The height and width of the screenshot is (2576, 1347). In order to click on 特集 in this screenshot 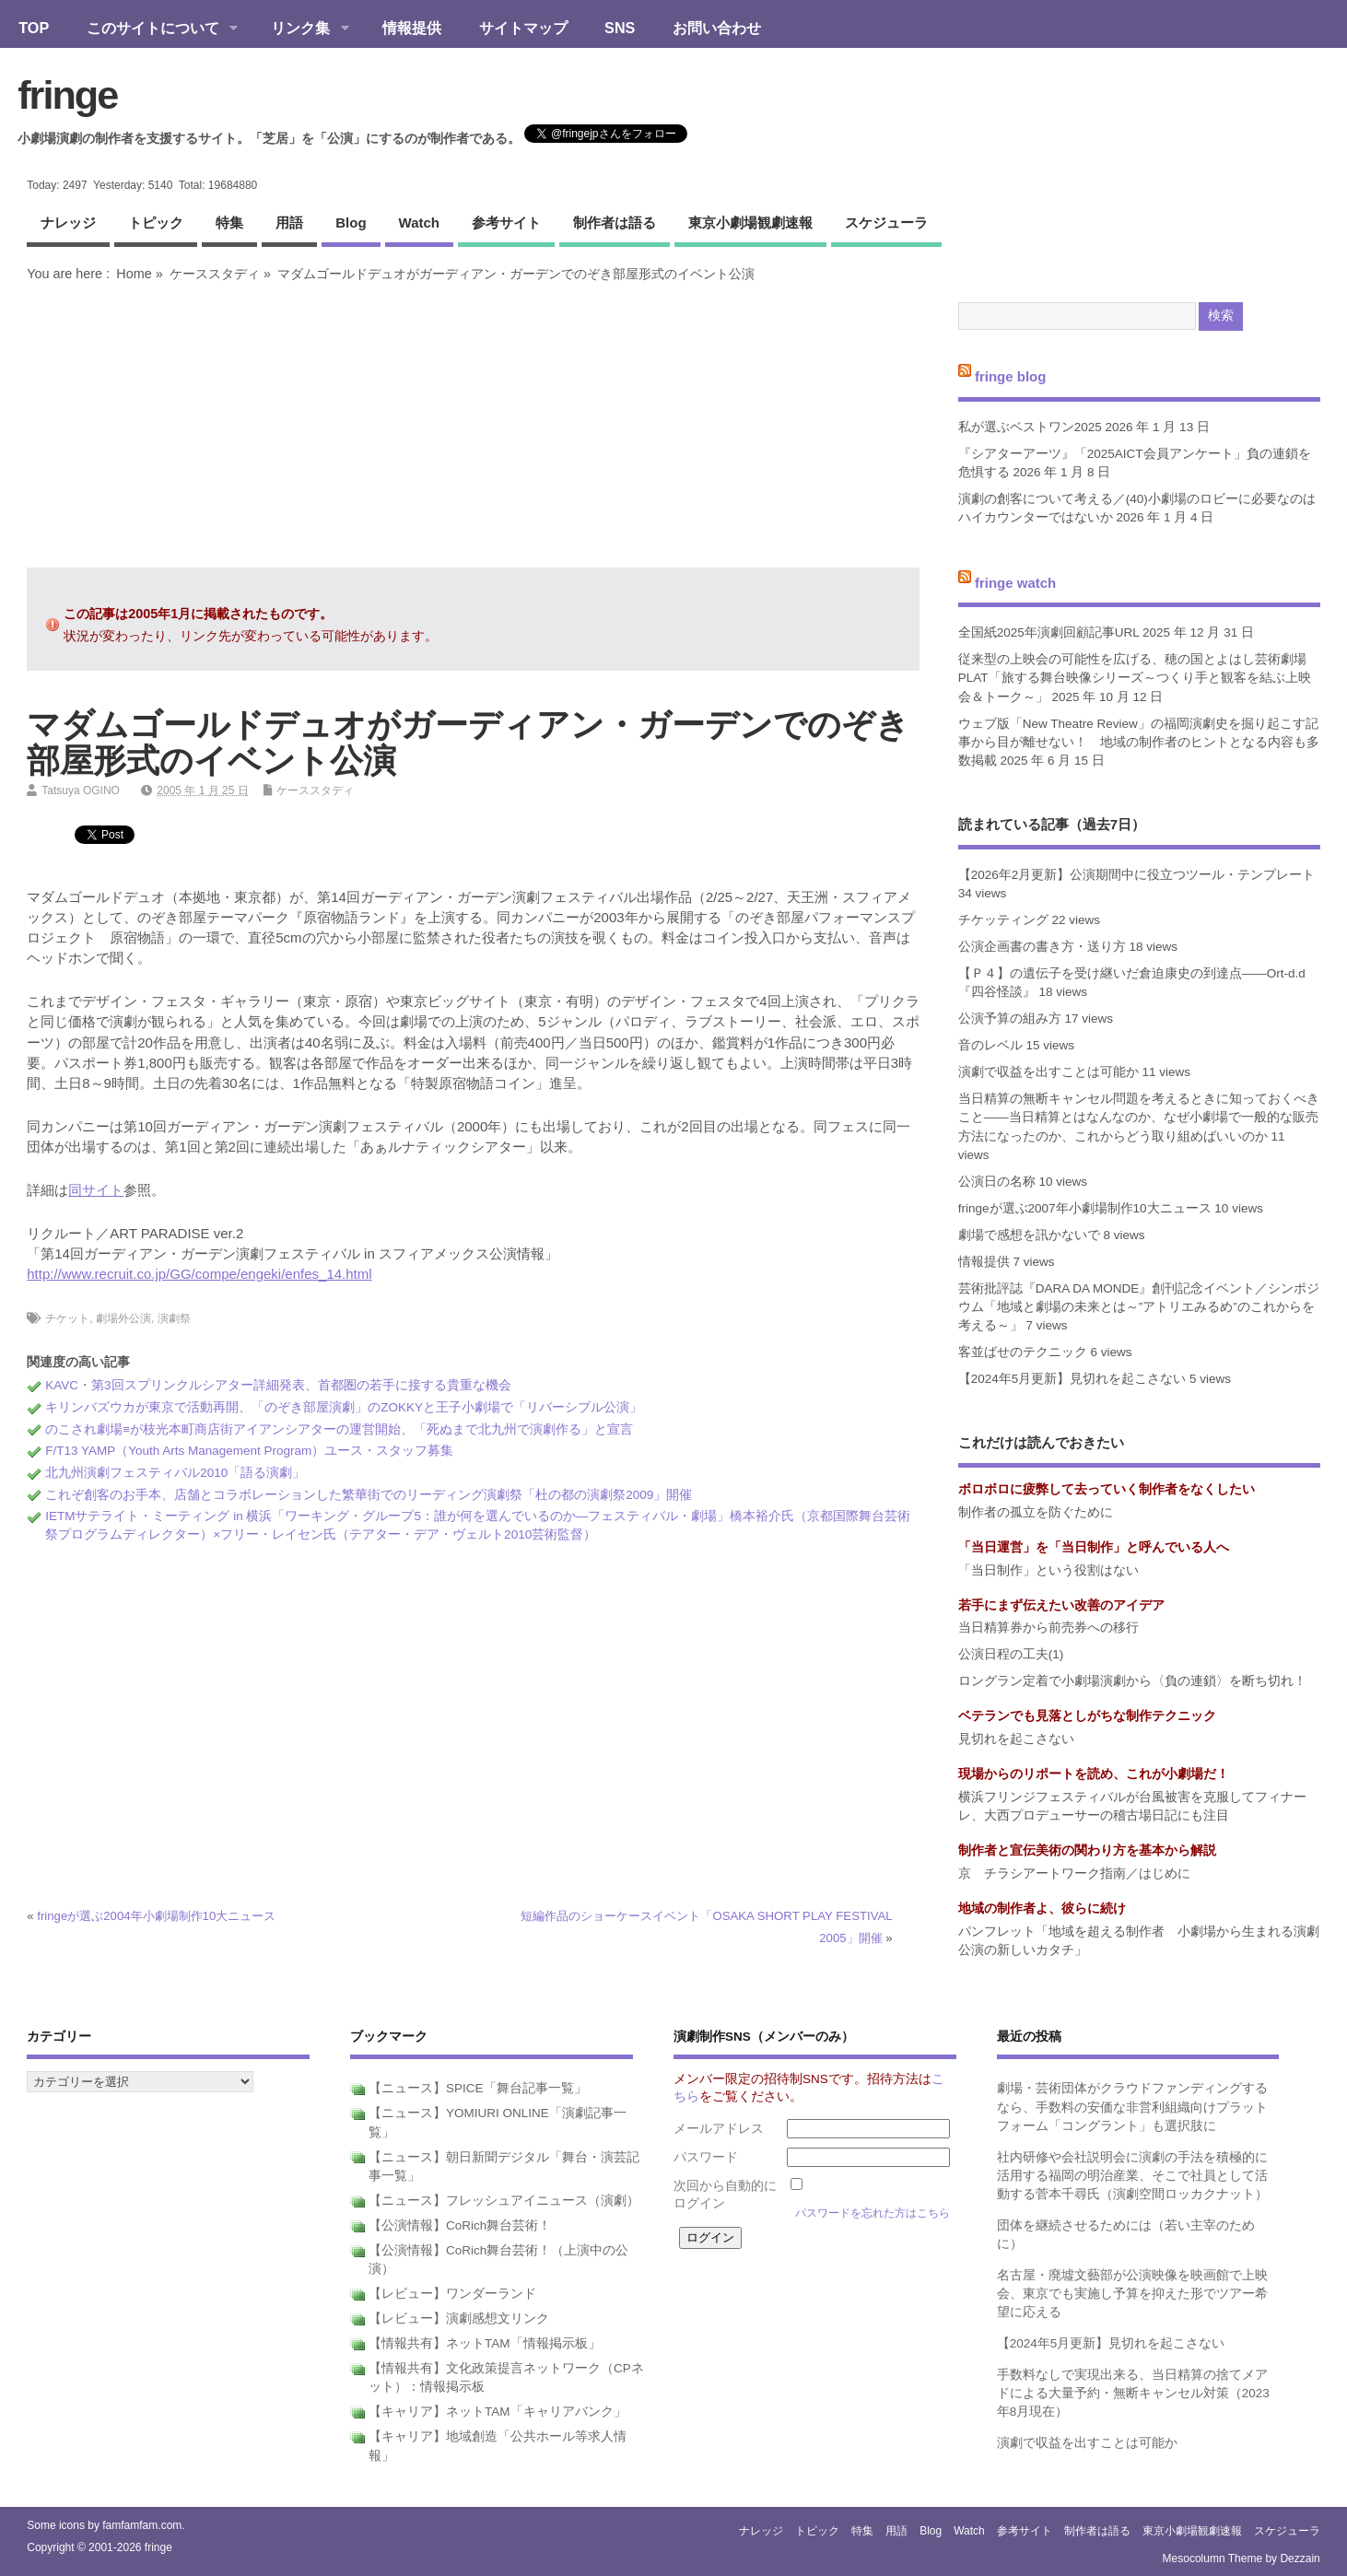, I will do `click(229, 222)`.